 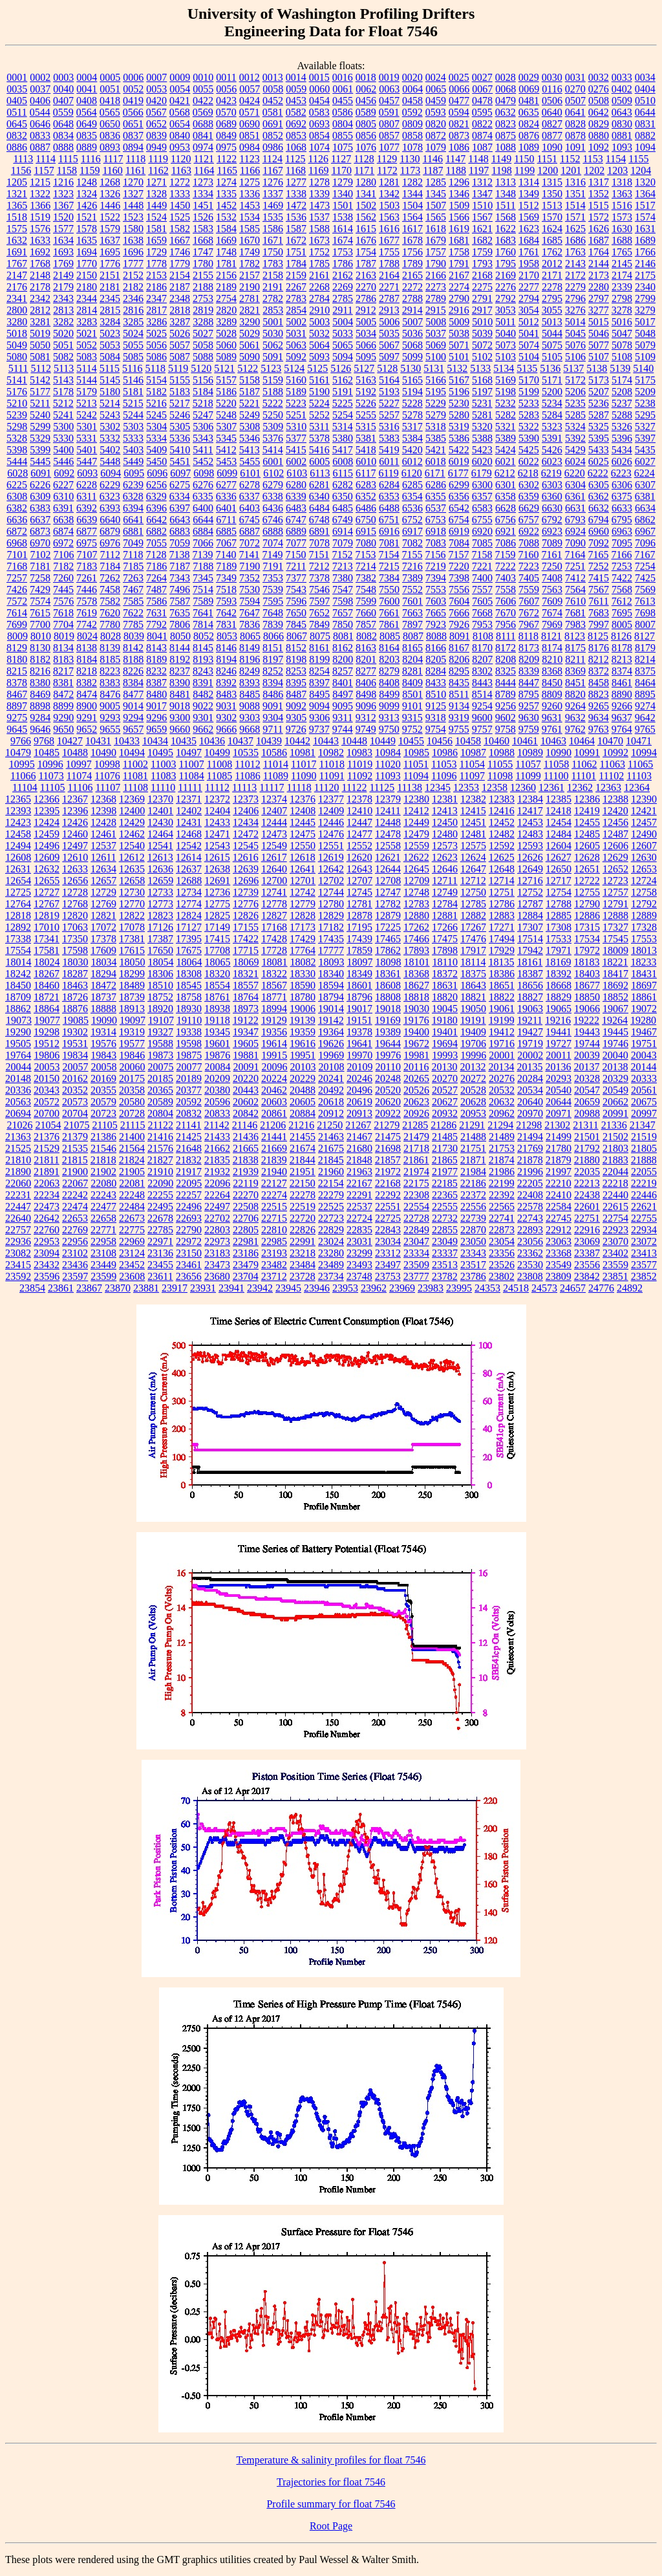 I want to click on 5444, so click(x=16, y=461).